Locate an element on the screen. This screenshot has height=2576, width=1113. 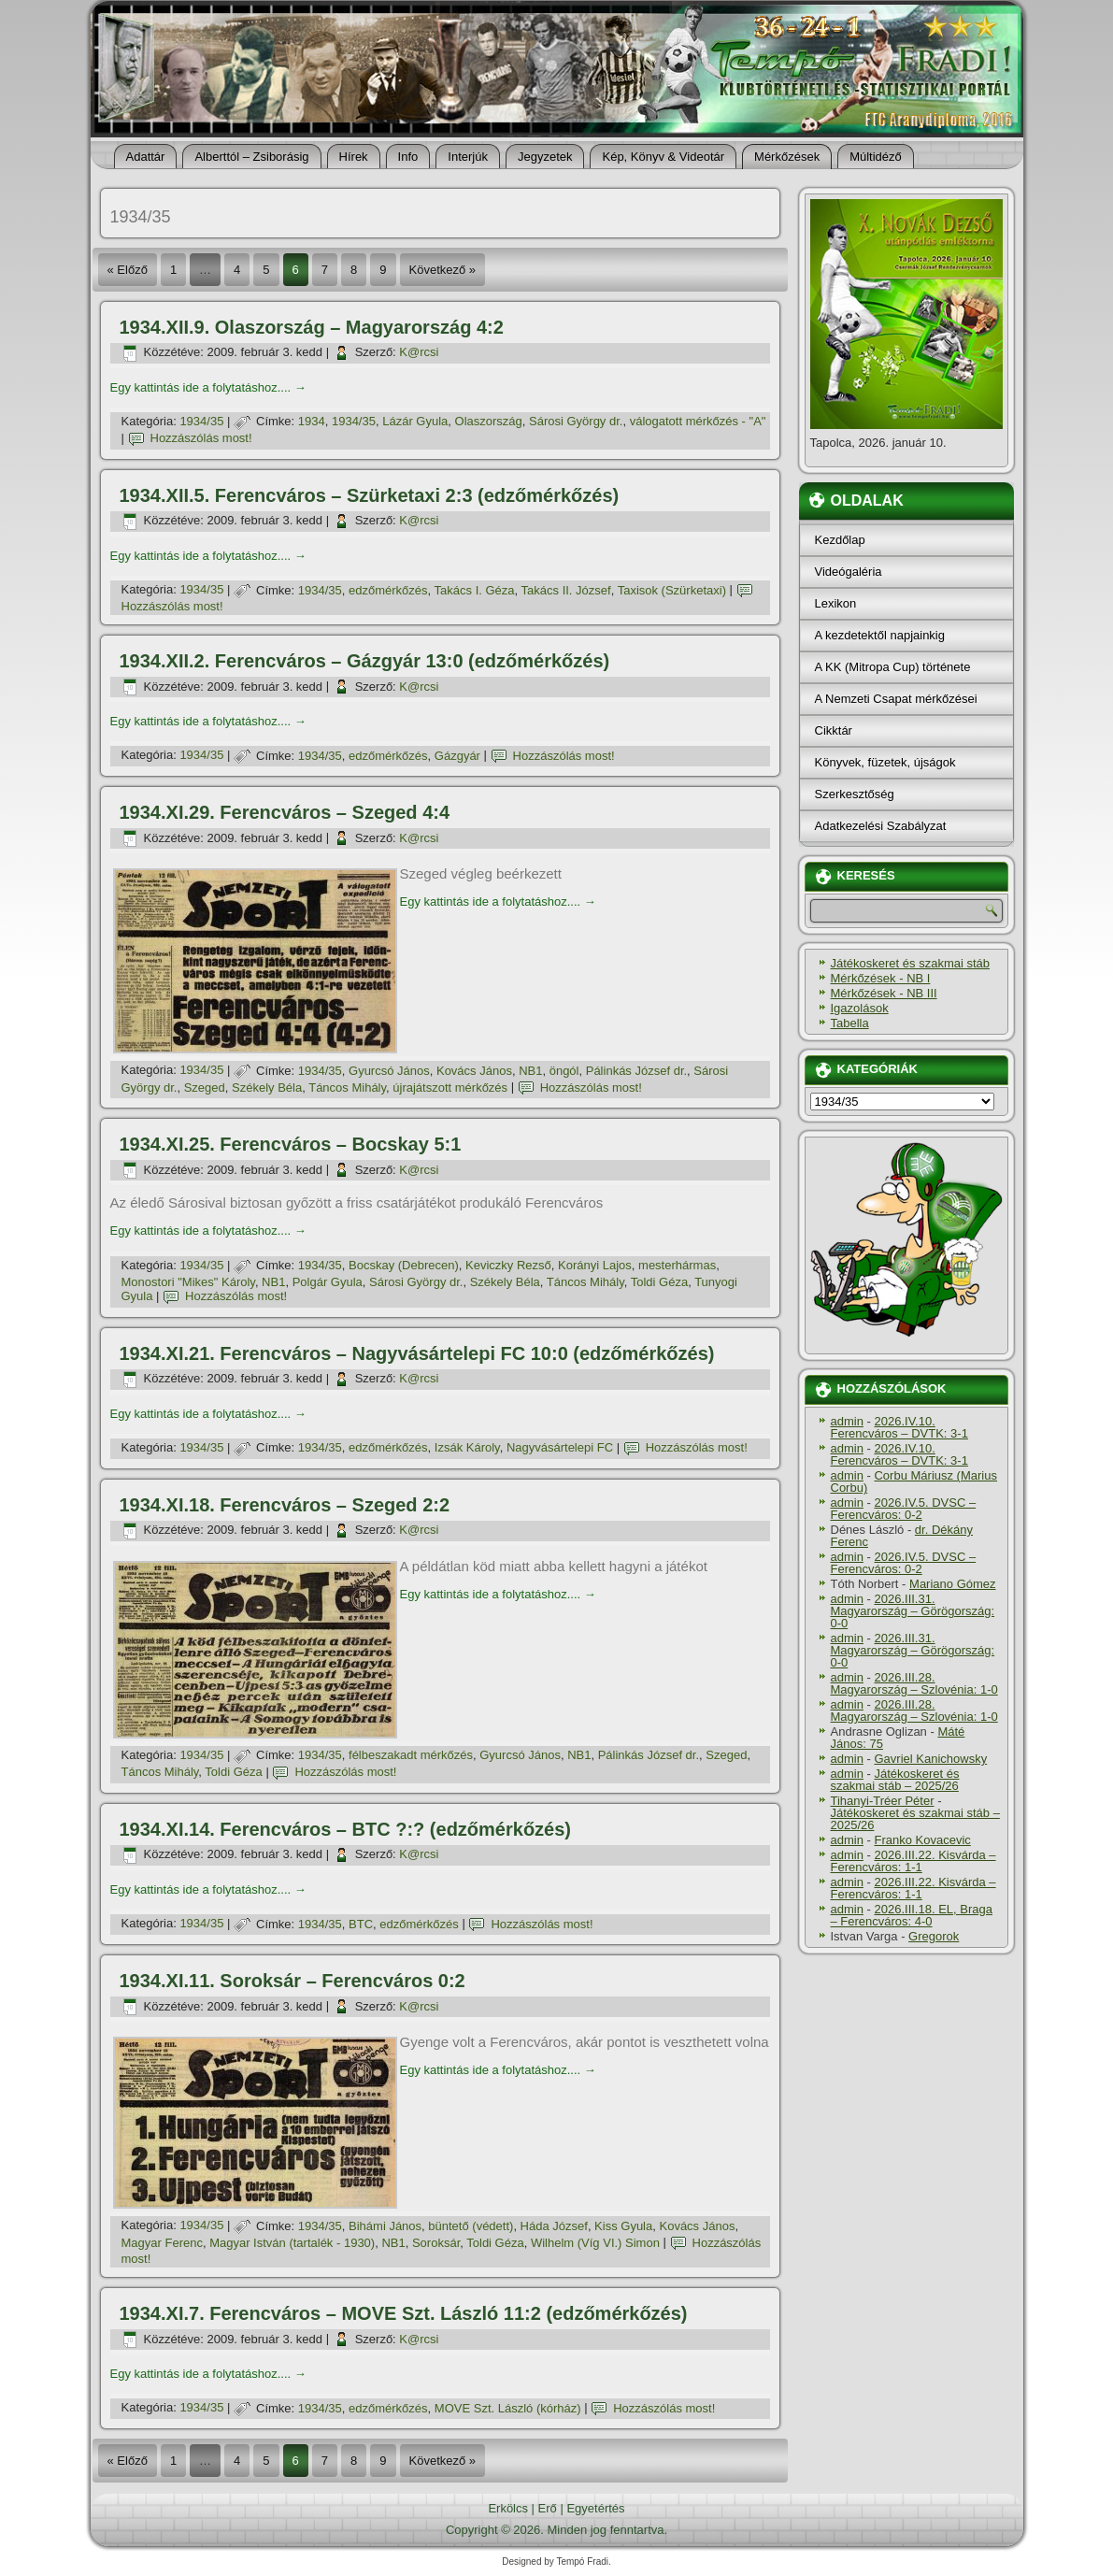
Pálinkás József dr. is located at coordinates (636, 1071).